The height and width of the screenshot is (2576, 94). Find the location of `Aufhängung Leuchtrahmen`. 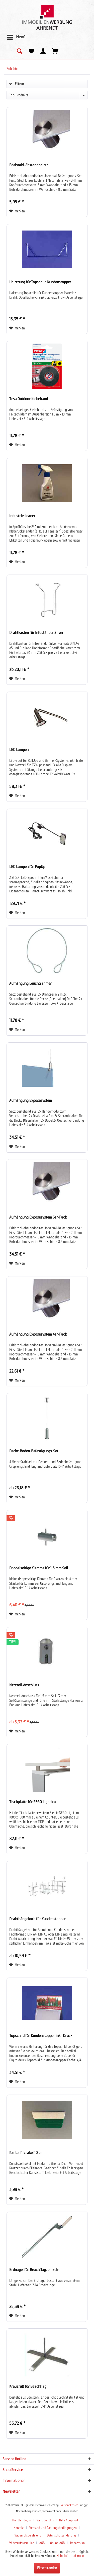

Aufhängung Leuchtrahmen is located at coordinates (30, 983).